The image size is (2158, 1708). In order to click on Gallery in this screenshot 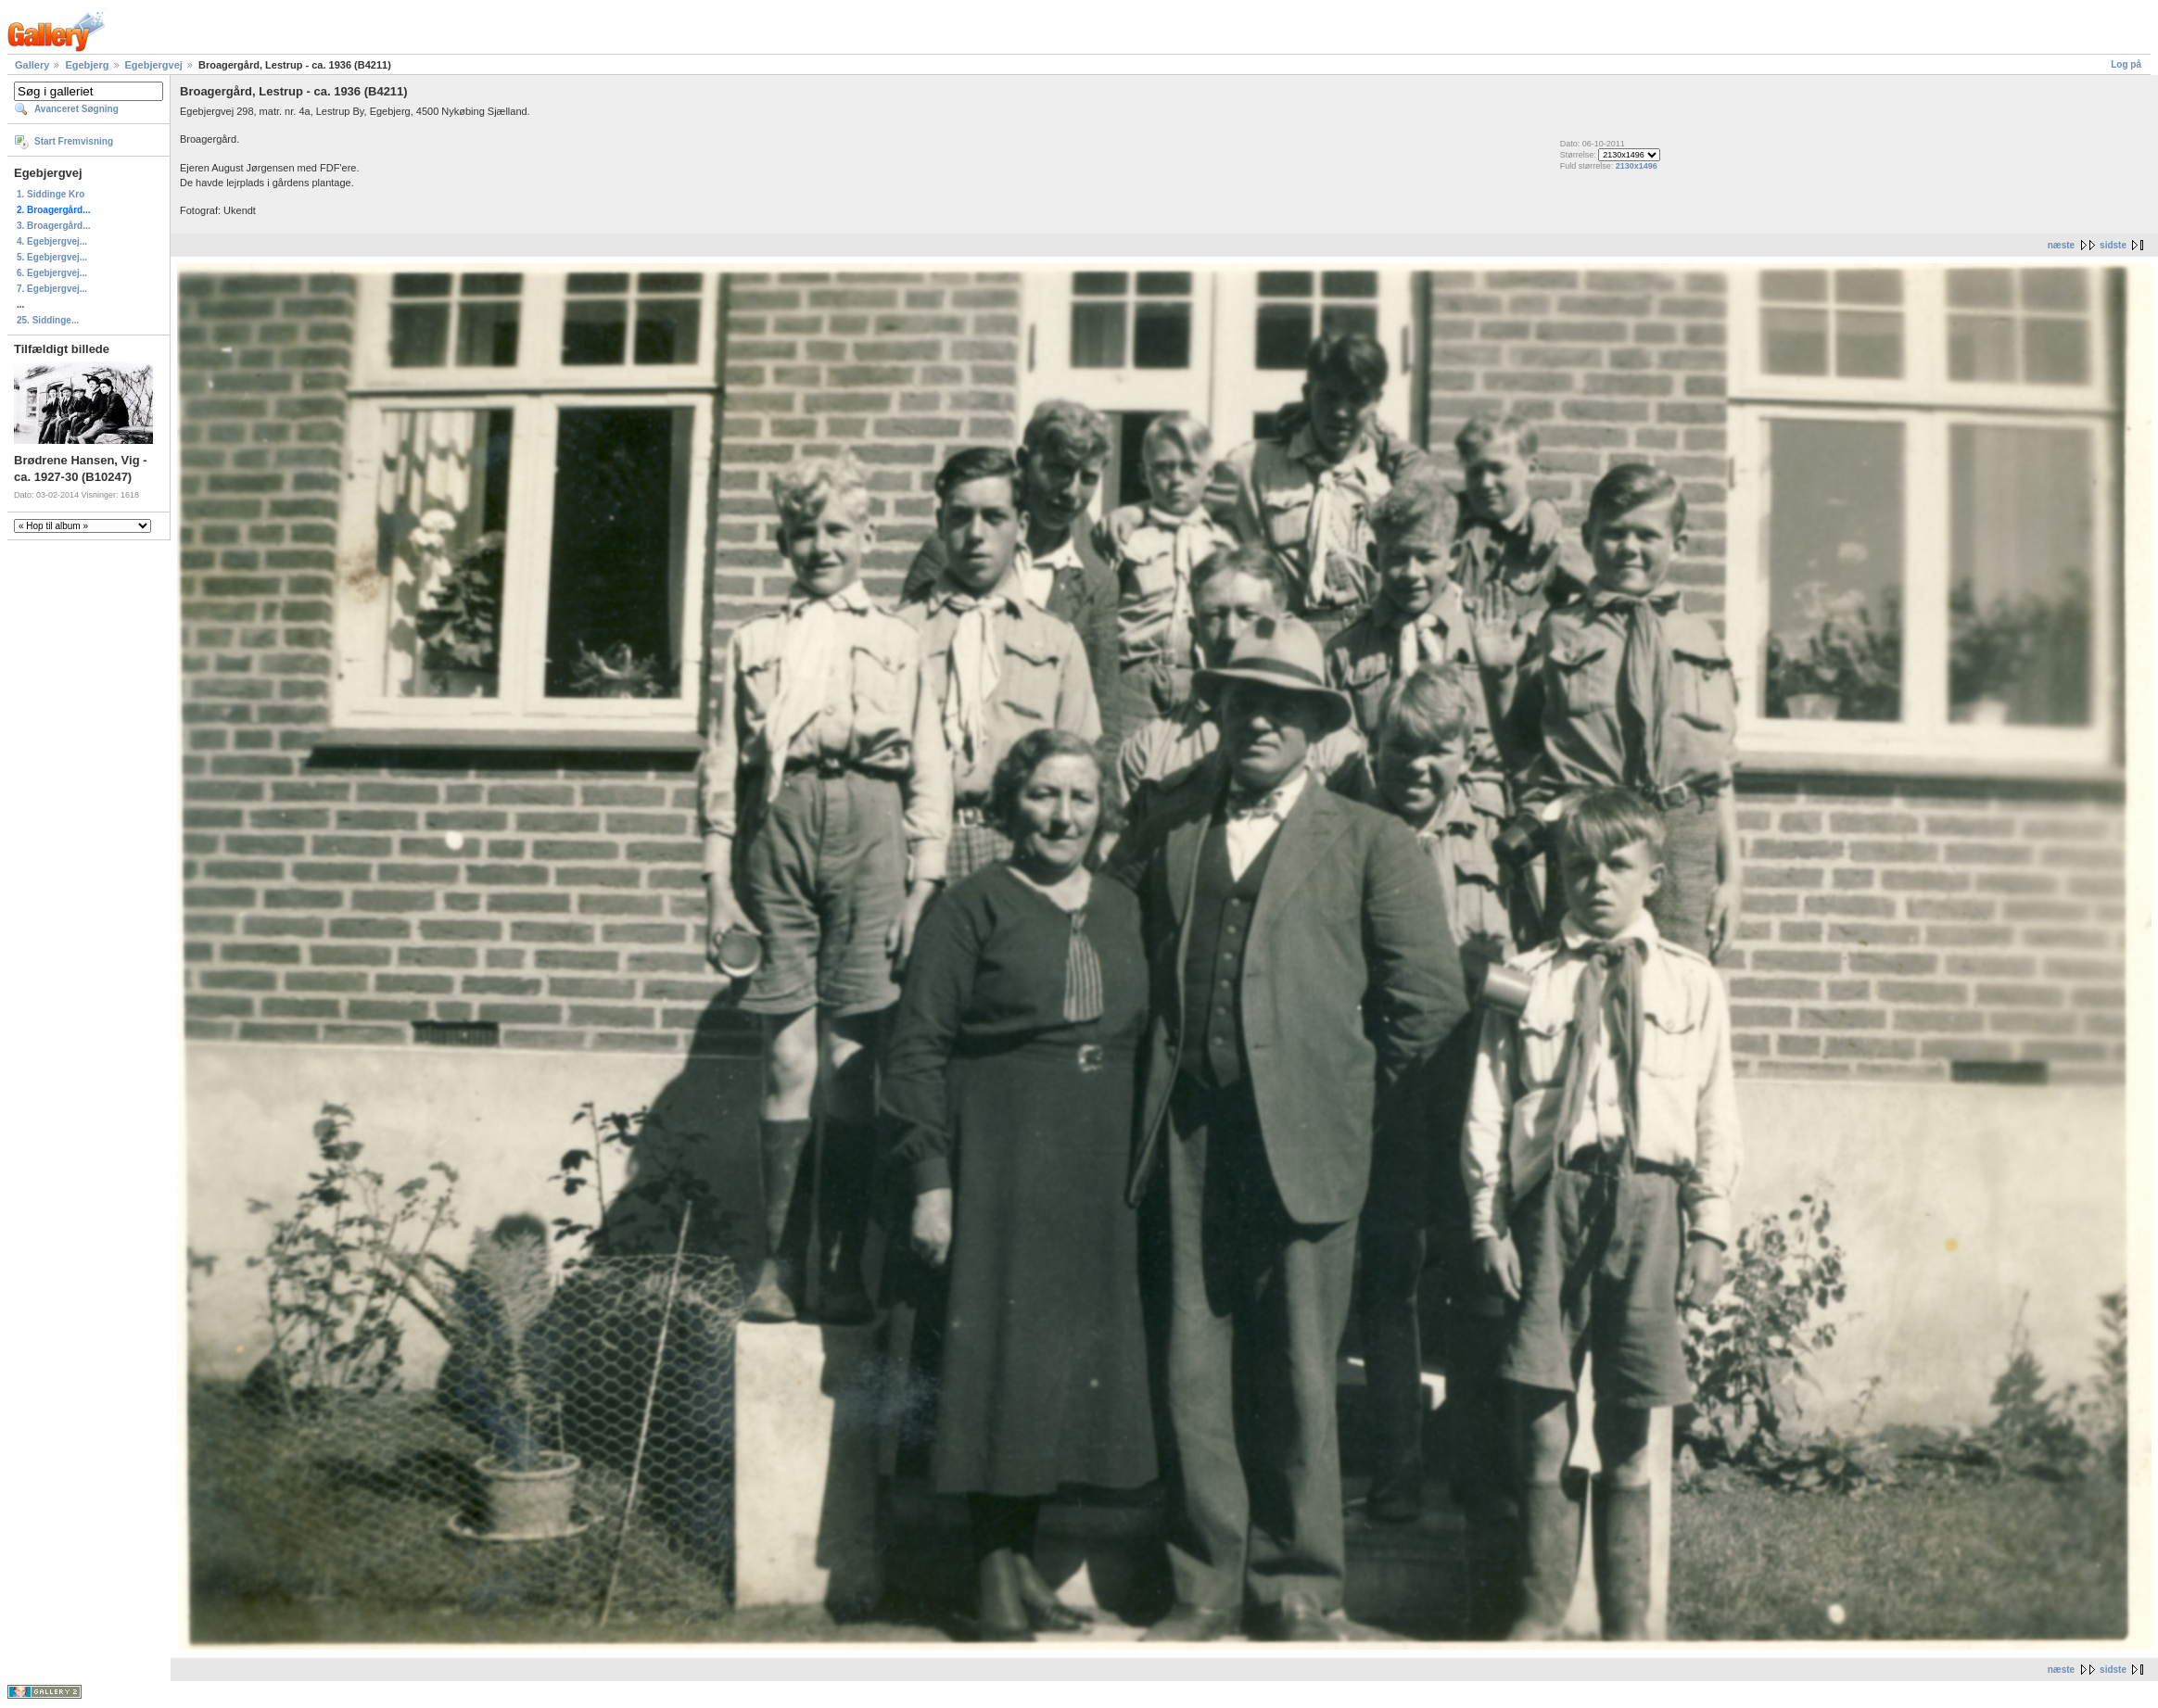, I will do `click(32, 64)`.